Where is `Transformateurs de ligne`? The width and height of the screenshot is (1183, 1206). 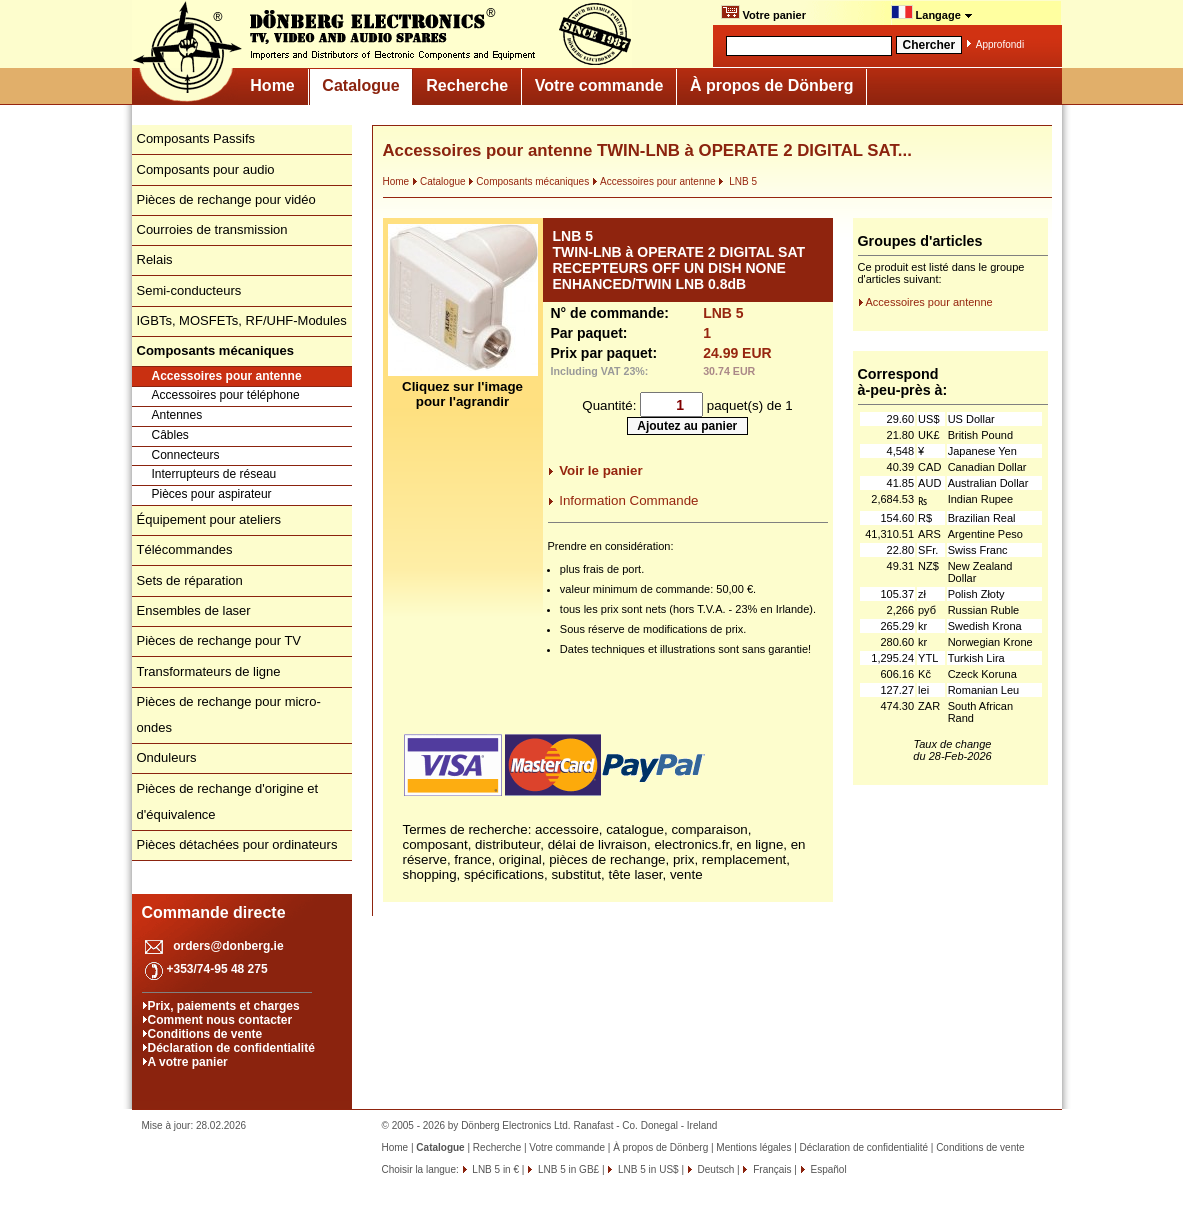
Transformateurs de ligne is located at coordinates (209, 671).